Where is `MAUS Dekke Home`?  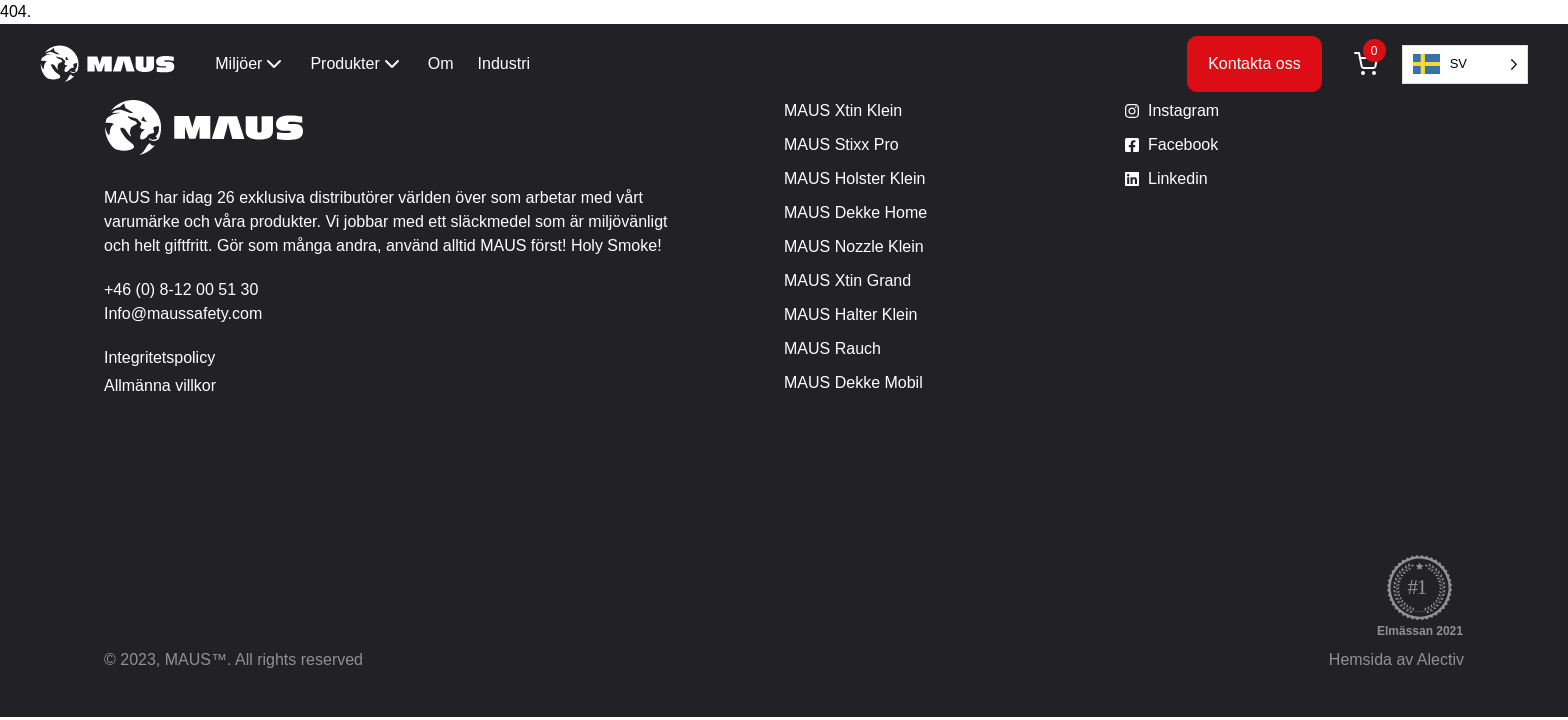 MAUS Dekke Home is located at coordinates (855, 212).